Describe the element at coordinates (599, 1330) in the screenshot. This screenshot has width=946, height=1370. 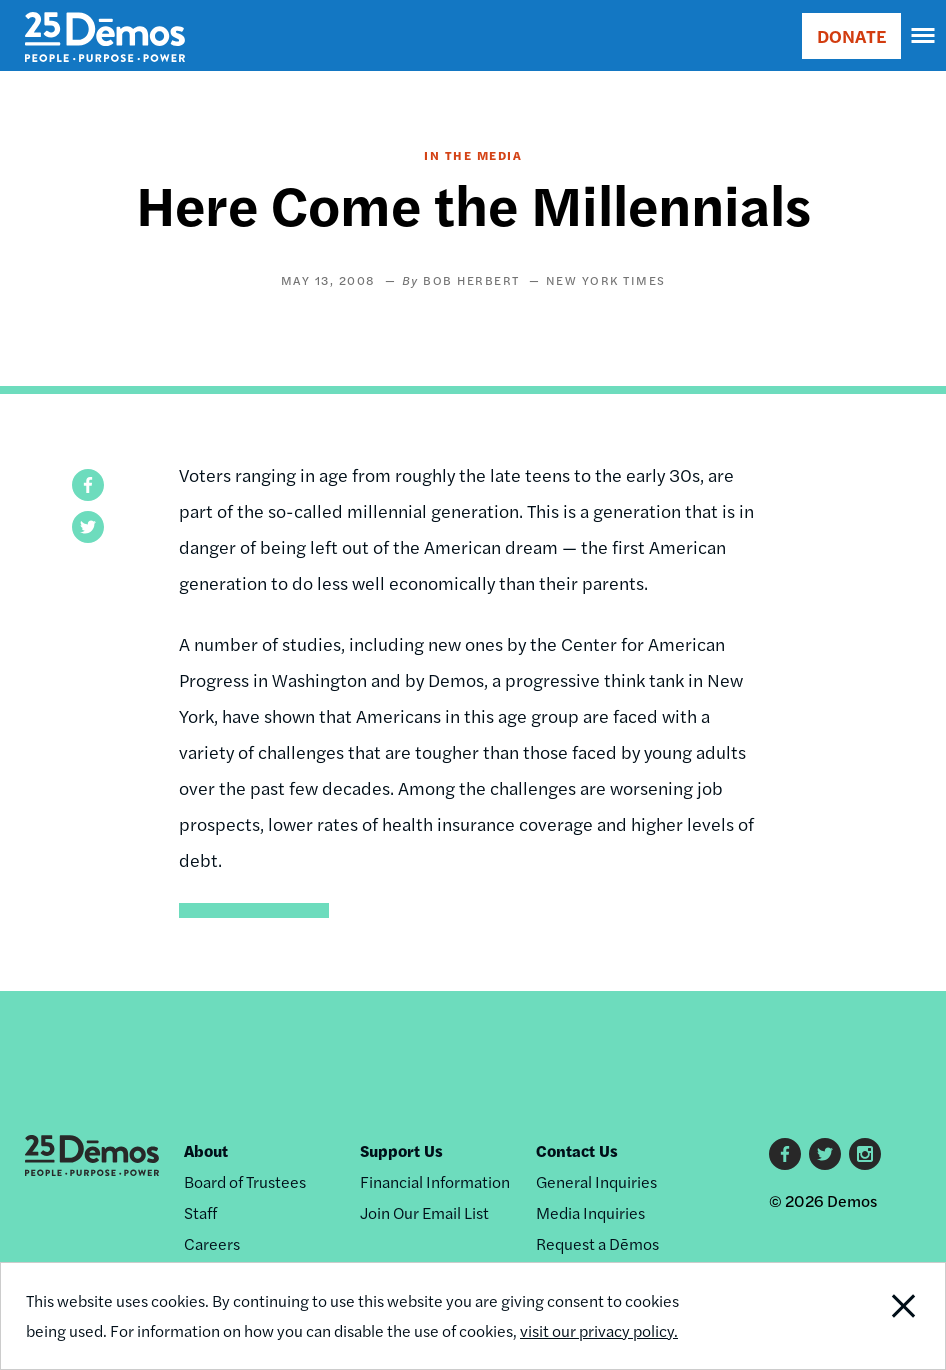
I see `visit our privacy policy.` at that location.